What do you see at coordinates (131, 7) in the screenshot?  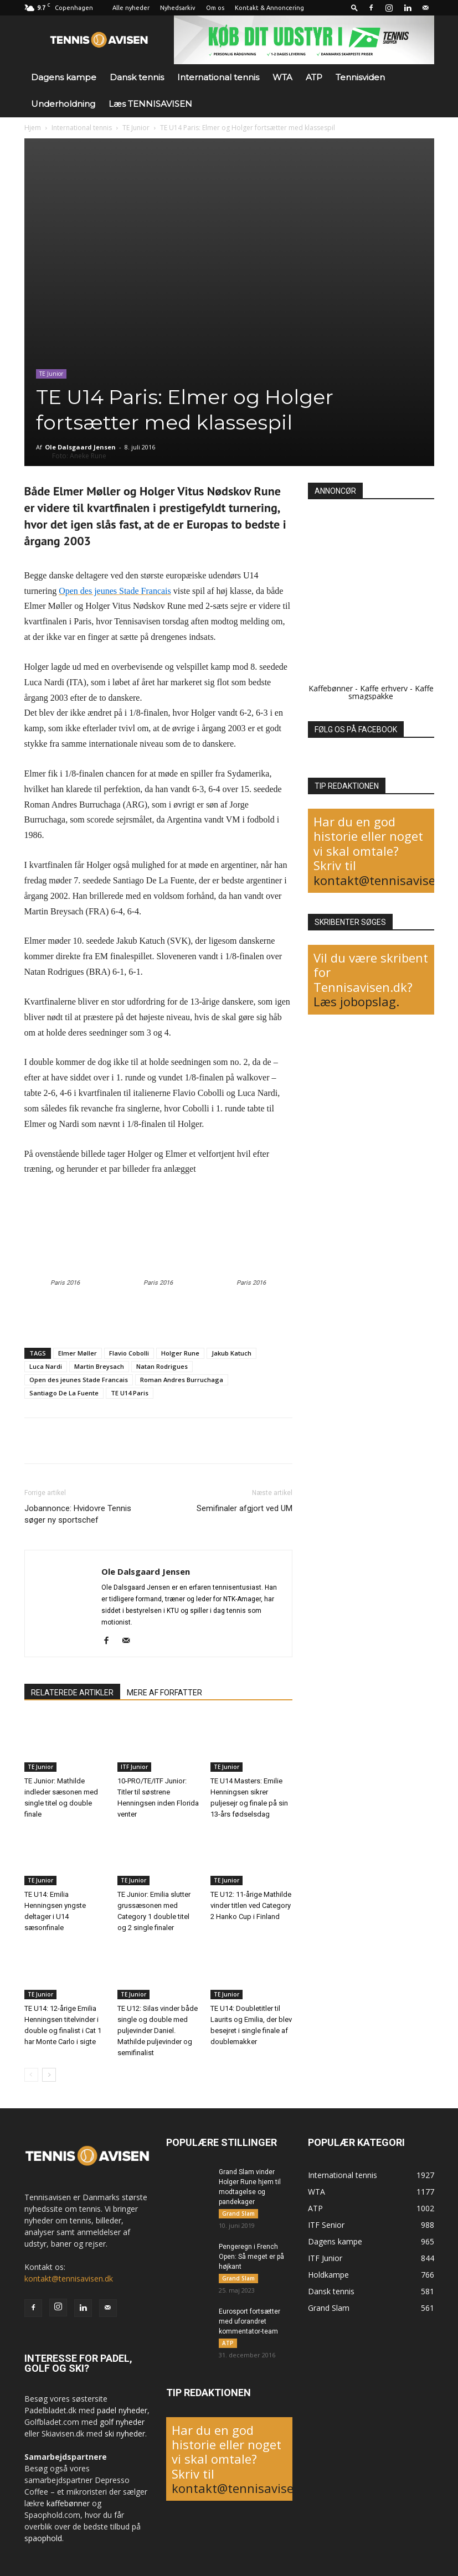 I see `Alle nyheder` at bounding box center [131, 7].